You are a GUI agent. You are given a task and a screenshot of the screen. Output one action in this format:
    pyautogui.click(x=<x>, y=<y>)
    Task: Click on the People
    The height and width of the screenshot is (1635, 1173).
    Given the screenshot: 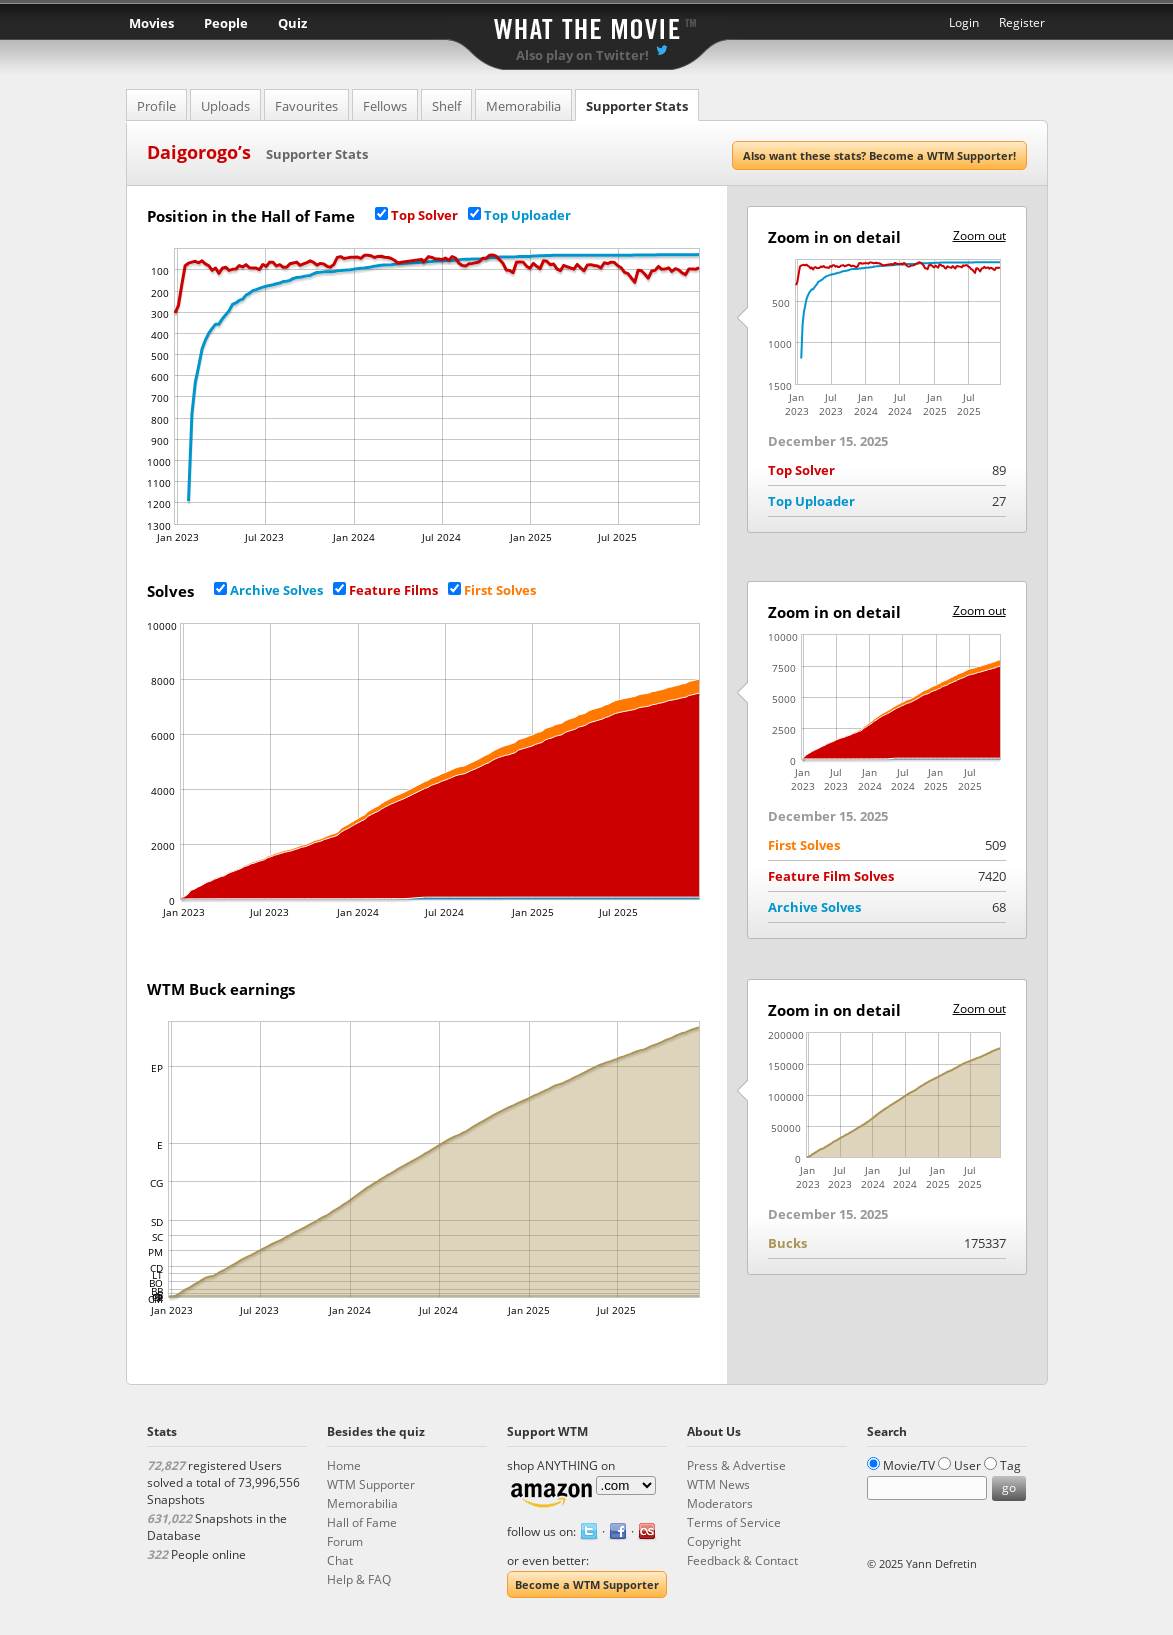 What is the action you would take?
    pyautogui.click(x=226, y=23)
    